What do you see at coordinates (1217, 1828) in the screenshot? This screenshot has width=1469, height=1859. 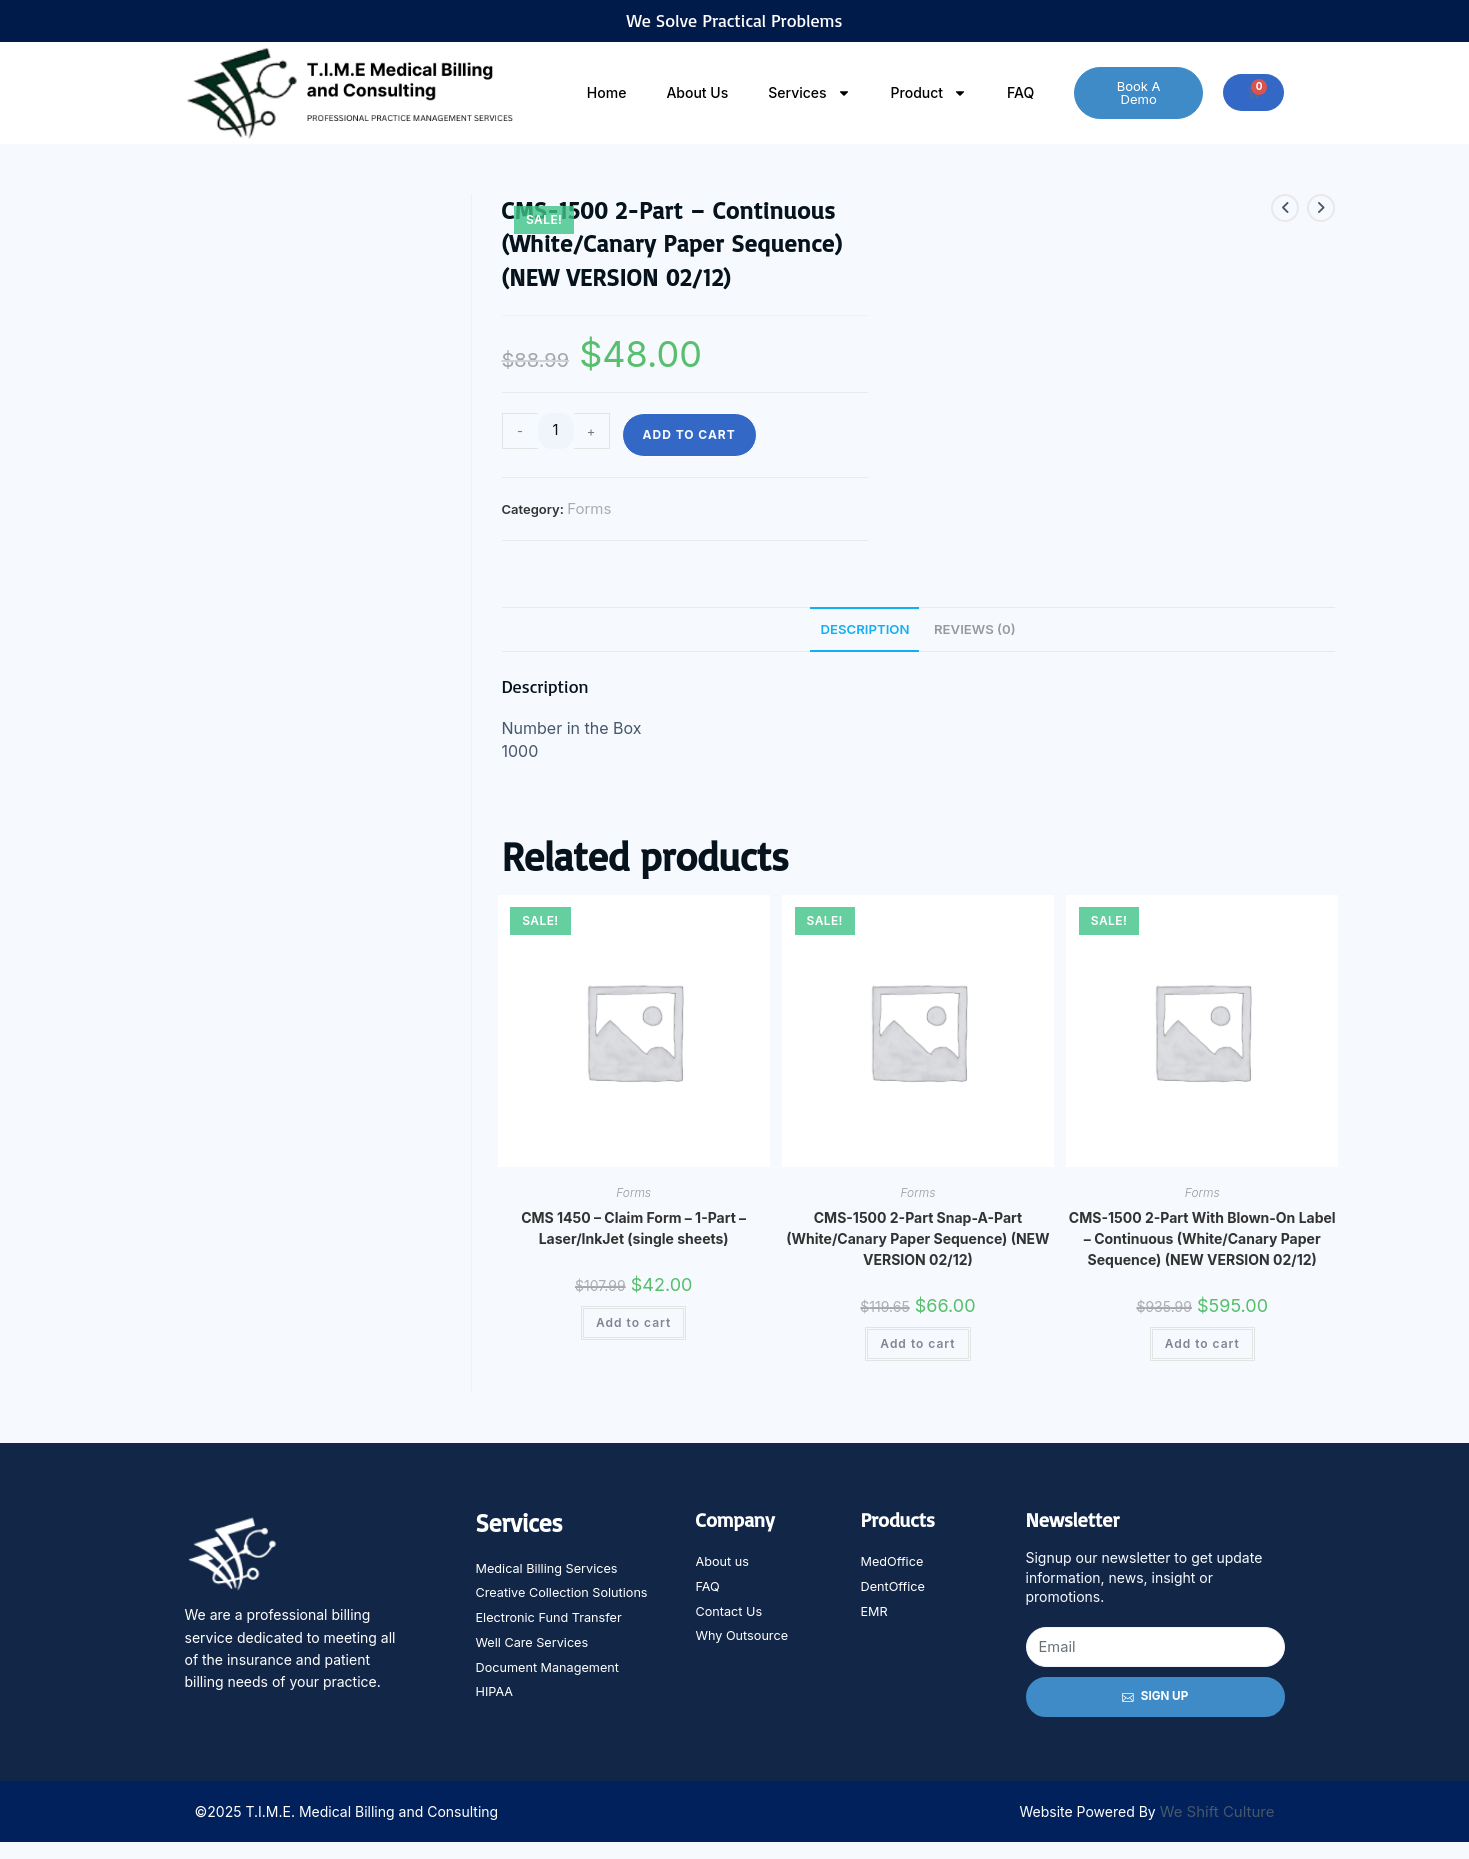 I see `We Shift Culture` at bounding box center [1217, 1828].